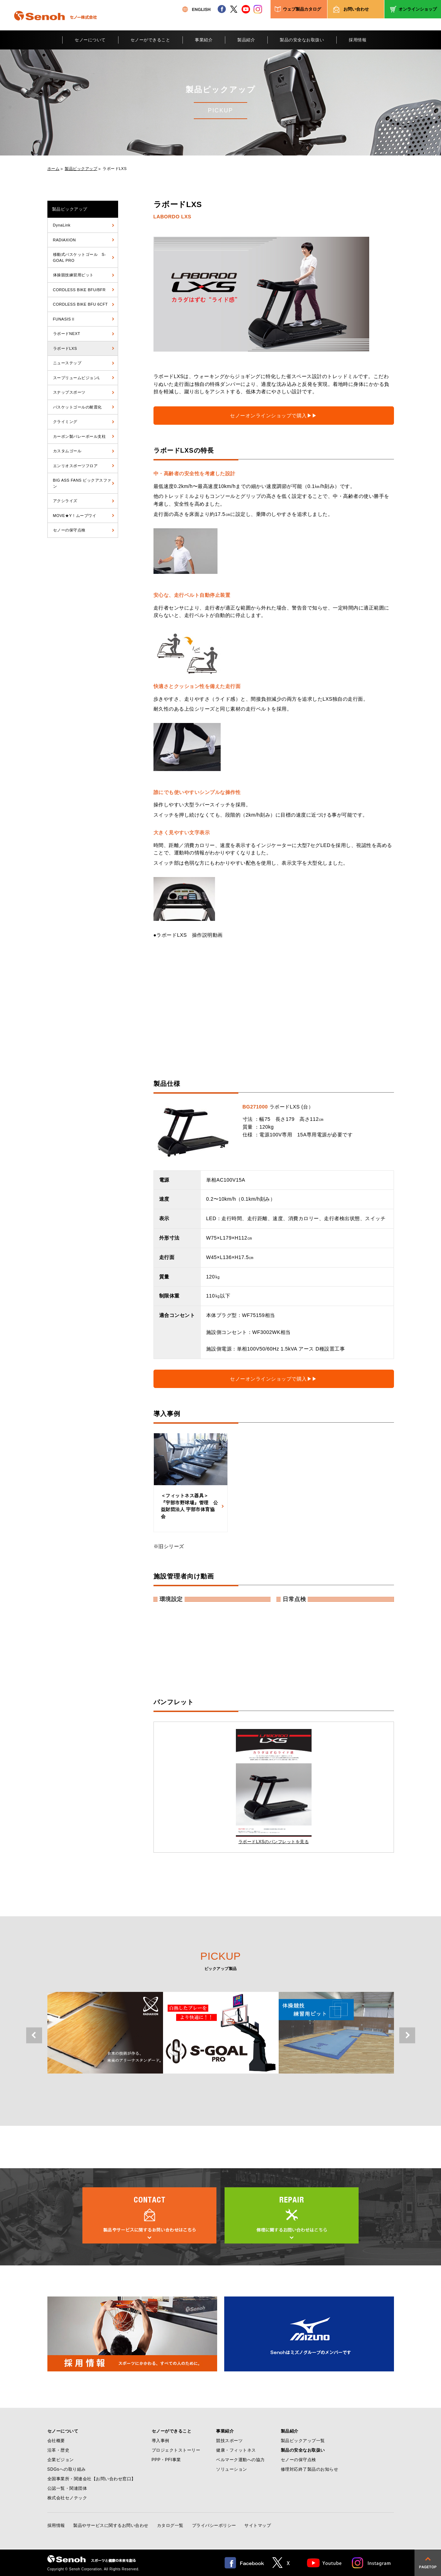 The image size is (441, 2576). What do you see at coordinates (56, 2440) in the screenshot?
I see `会社概要` at bounding box center [56, 2440].